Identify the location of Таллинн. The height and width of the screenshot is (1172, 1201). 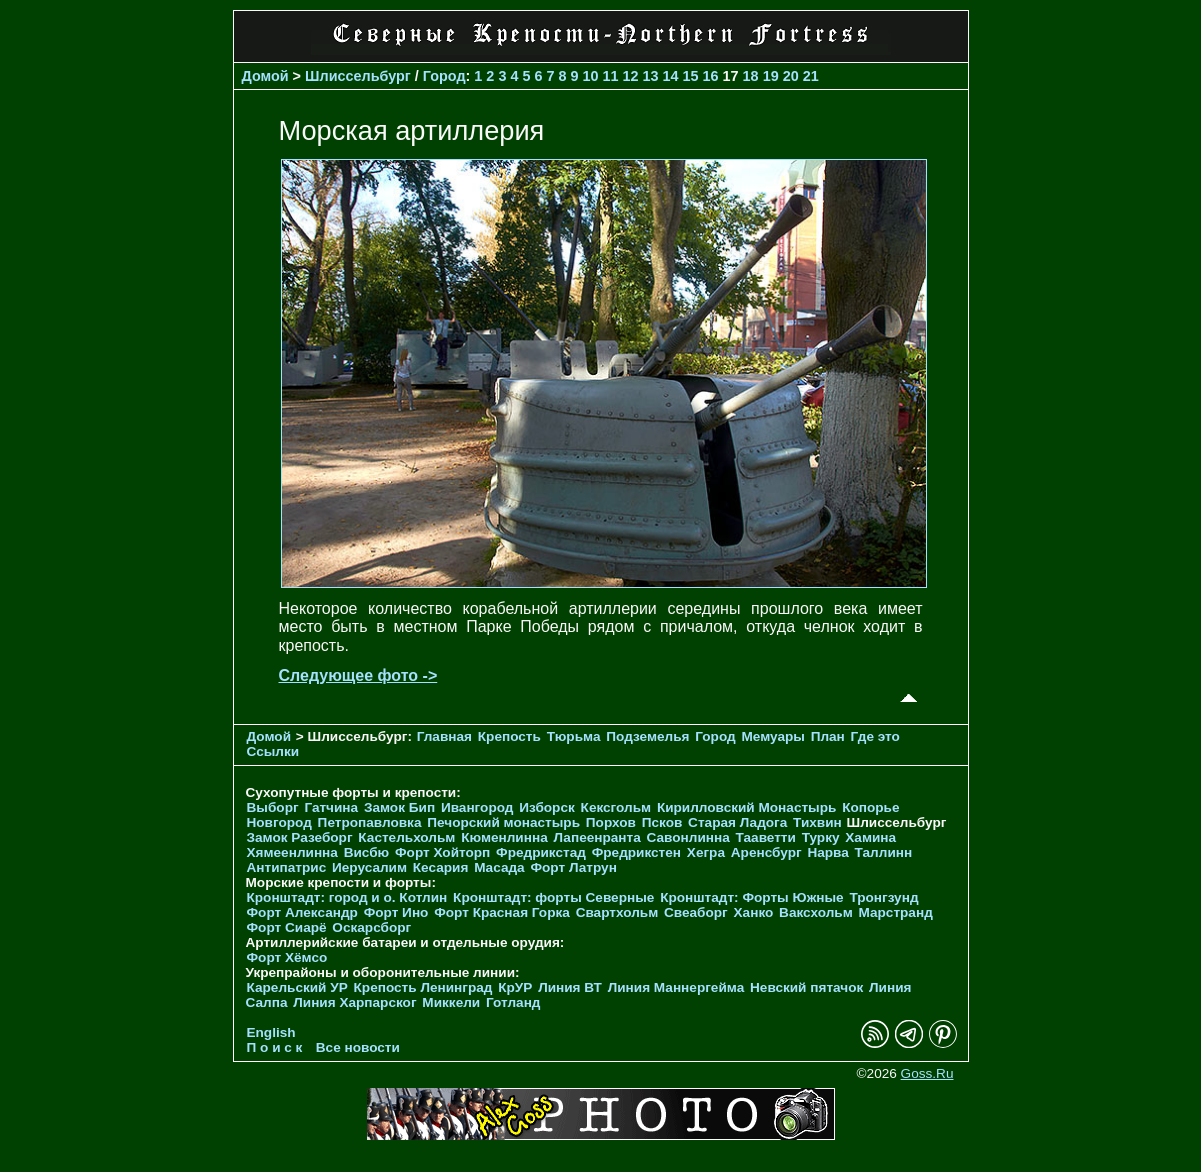
(884, 852).